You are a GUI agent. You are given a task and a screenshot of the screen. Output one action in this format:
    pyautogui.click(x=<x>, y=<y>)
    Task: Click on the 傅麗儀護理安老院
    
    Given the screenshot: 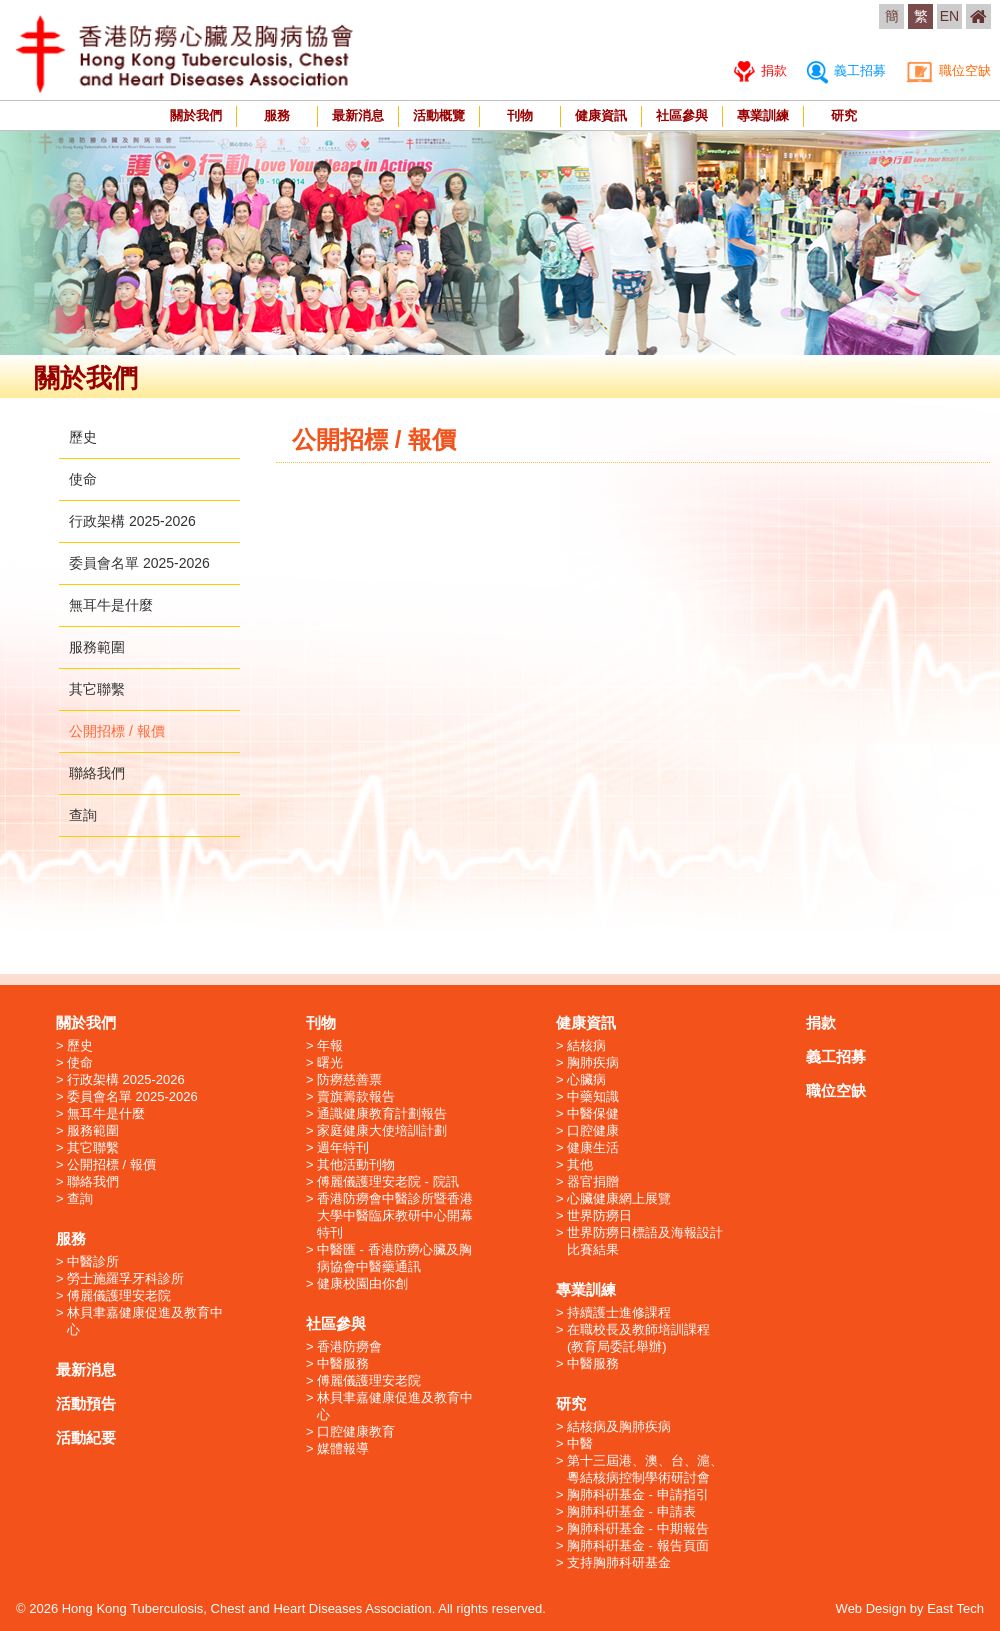 What is the action you would take?
    pyautogui.click(x=119, y=1295)
    